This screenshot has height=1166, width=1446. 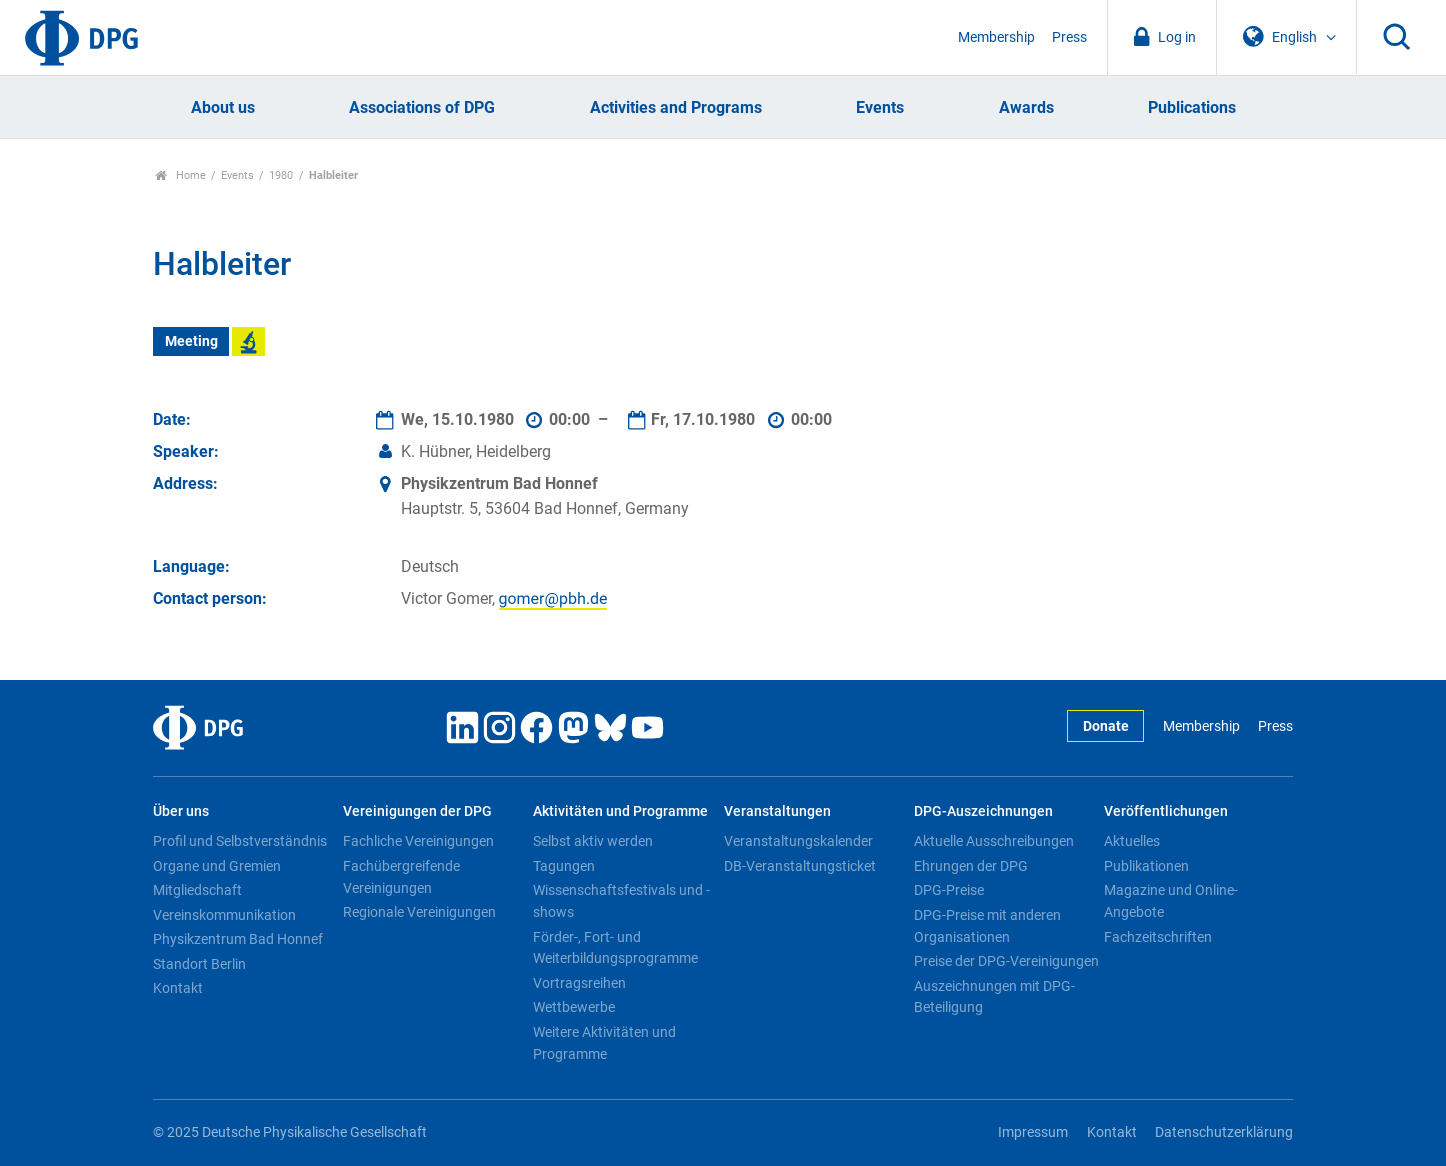 What do you see at coordinates (621, 901) in the screenshot?
I see `Wissenschaftsfestivals und -shows` at bounding box center [621, 901].